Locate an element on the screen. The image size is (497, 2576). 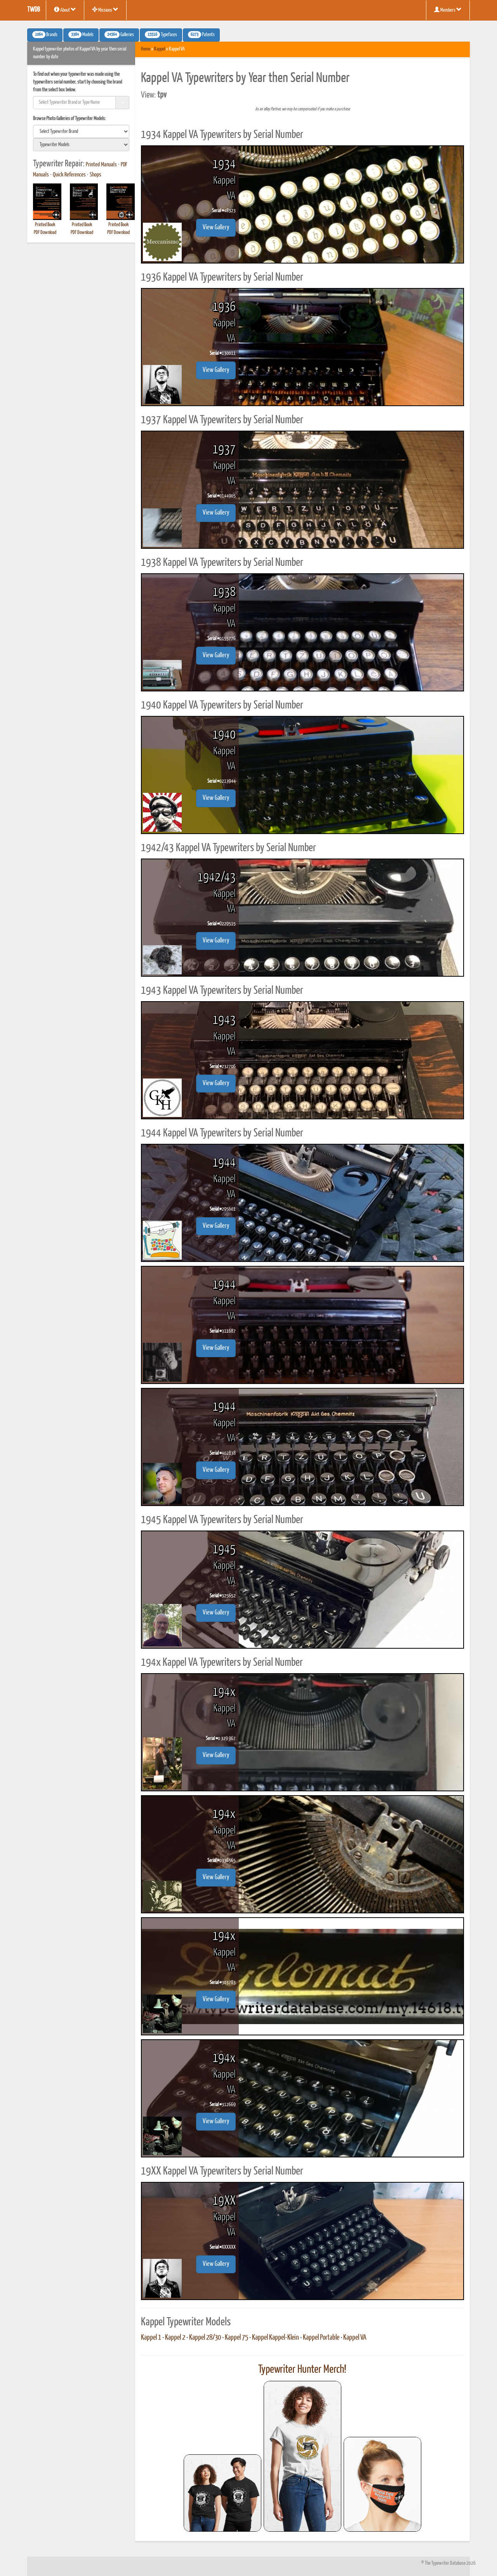
Typewriter Hunter Merch! is located at coordinates (302, 2369).